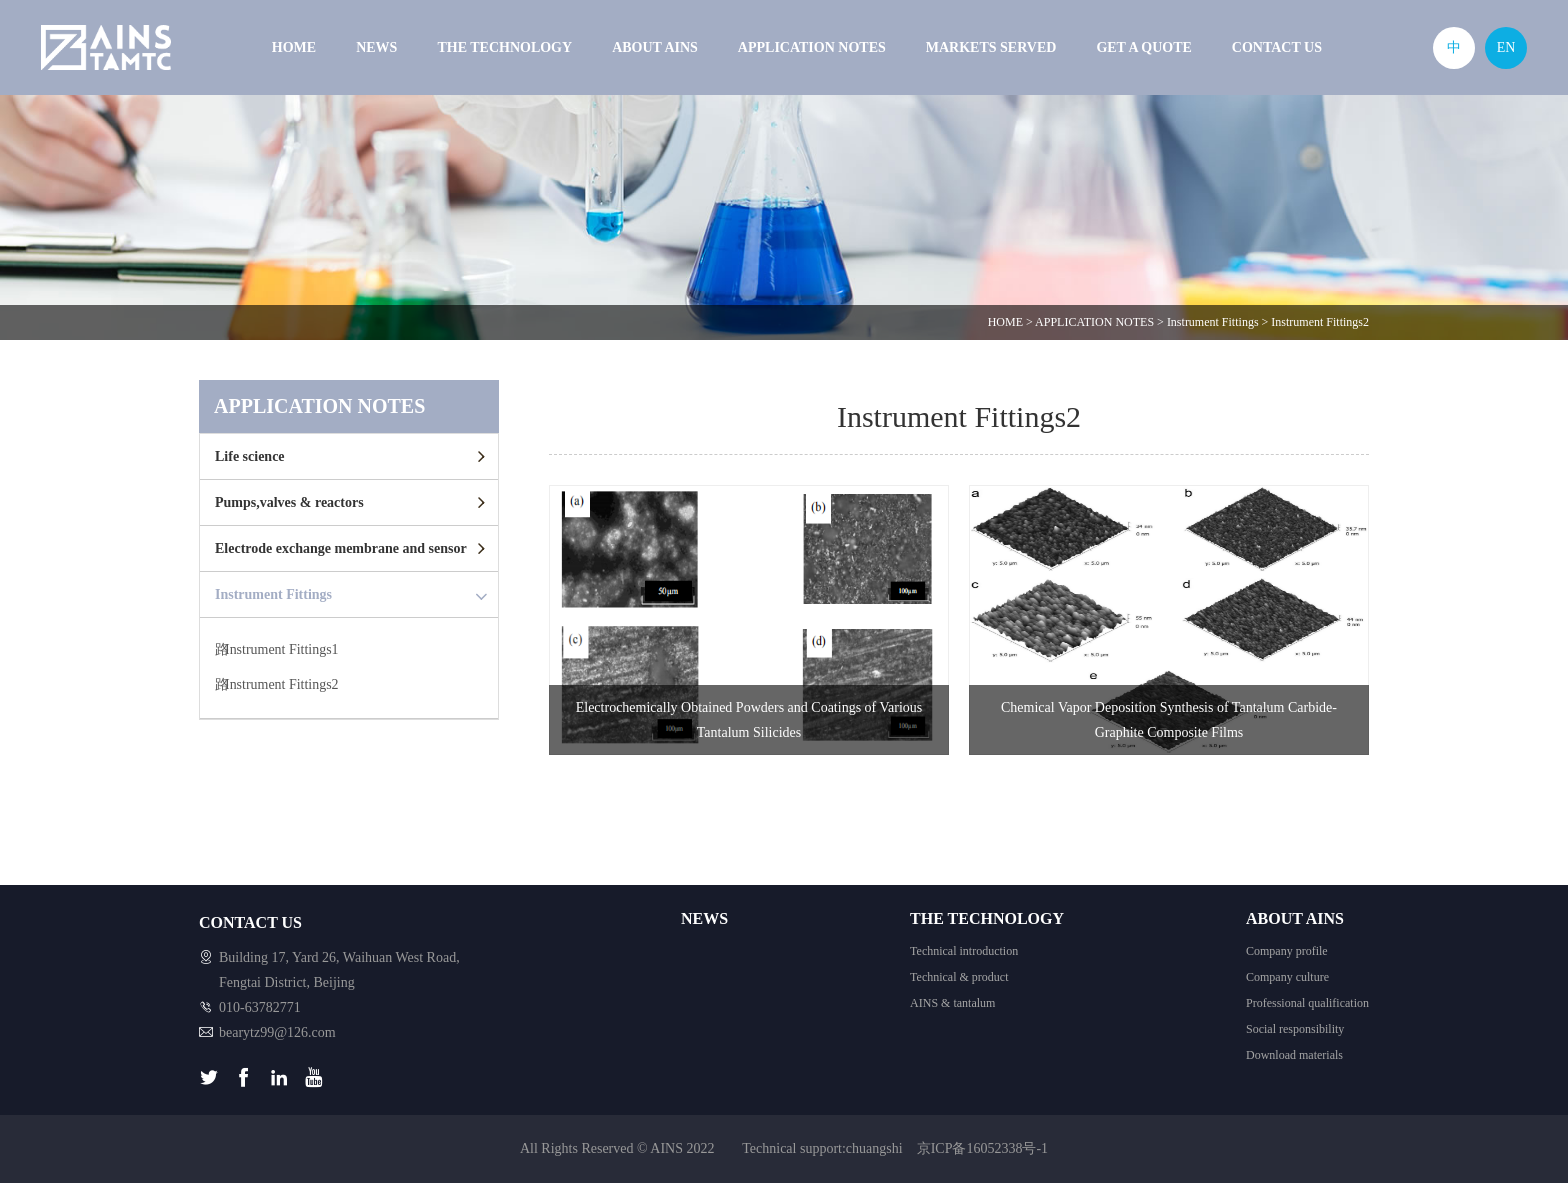  Describe the element at coordinates (1277, 47) in the screenshot. I see `CONTACT US` at that location.